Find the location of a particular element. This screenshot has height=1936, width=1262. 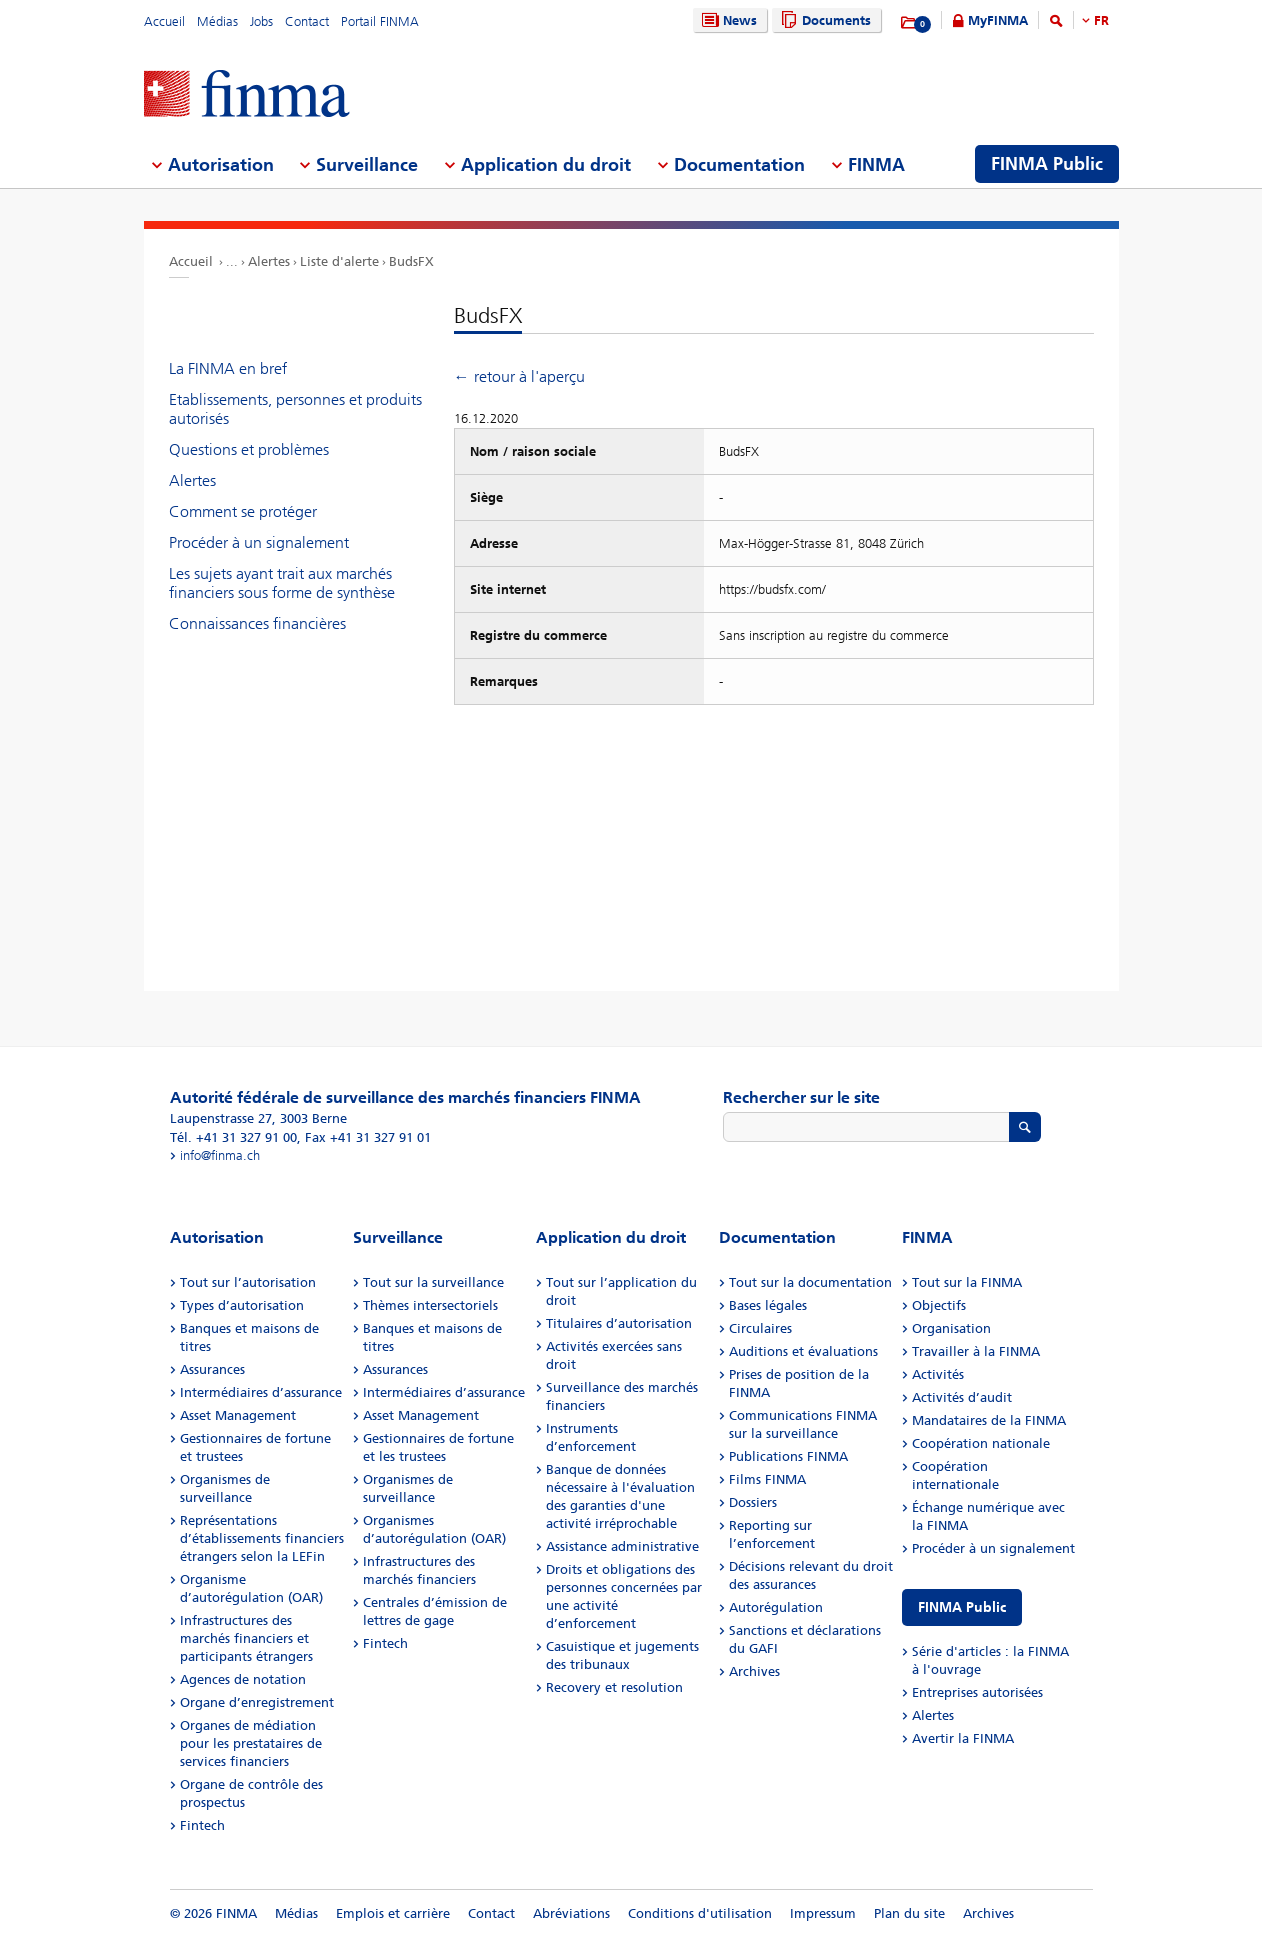

Thèmes intersectoriels is located at coordinates (430, 1305).